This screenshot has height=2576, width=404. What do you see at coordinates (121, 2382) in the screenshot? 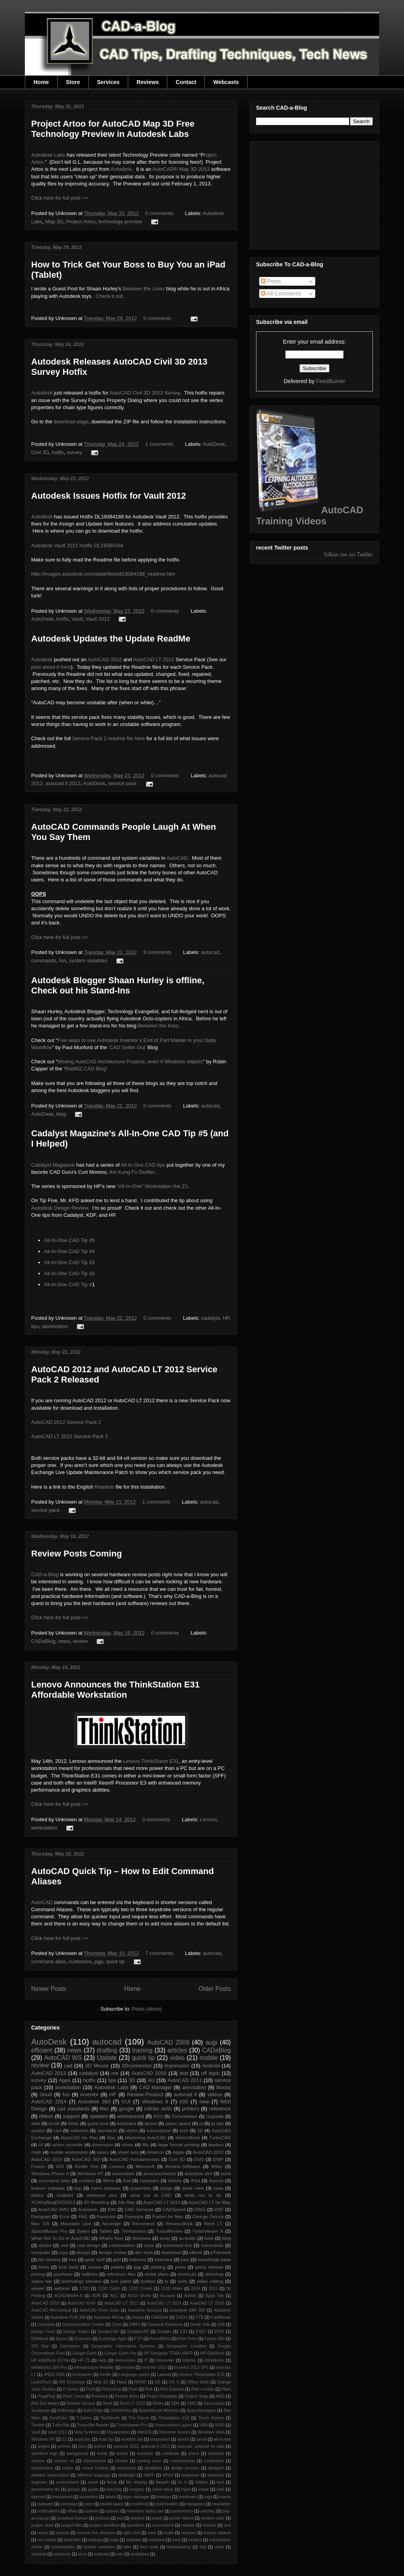
I see `Maya` at bounding box center [121, 2382].